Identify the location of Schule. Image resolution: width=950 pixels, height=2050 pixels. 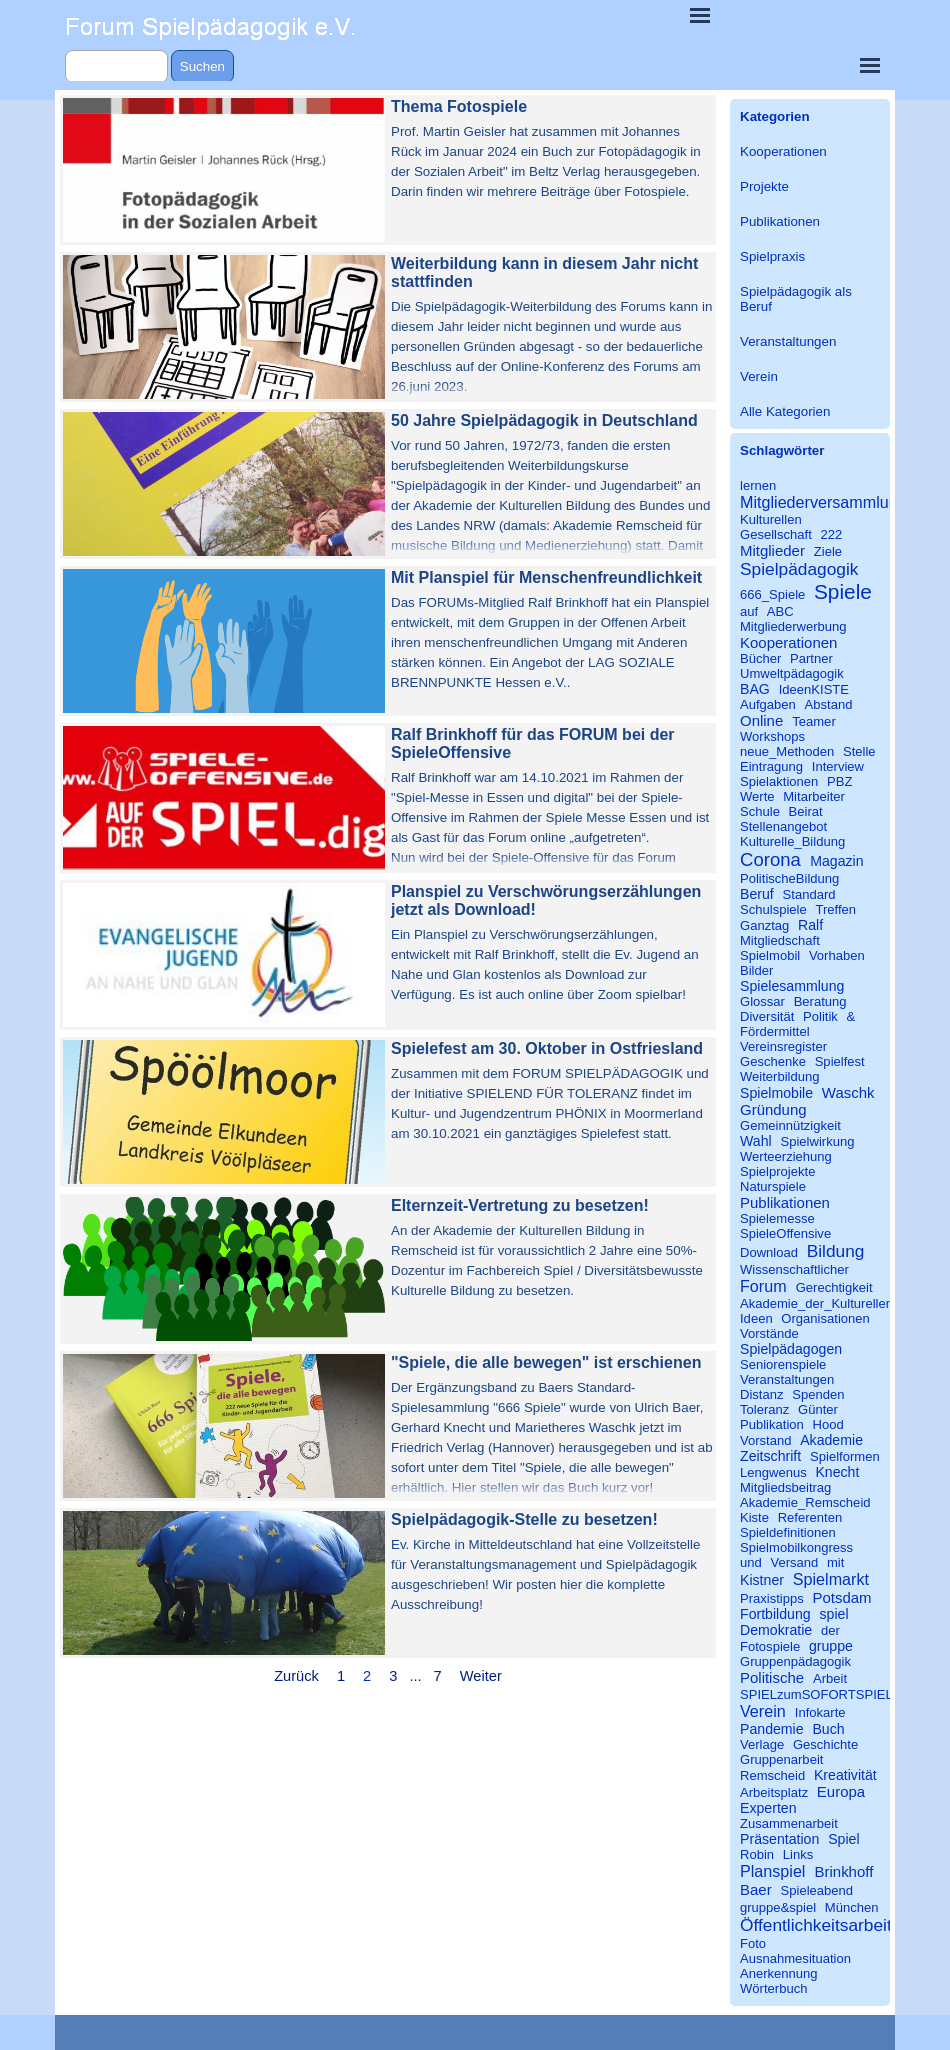
(760, 811).